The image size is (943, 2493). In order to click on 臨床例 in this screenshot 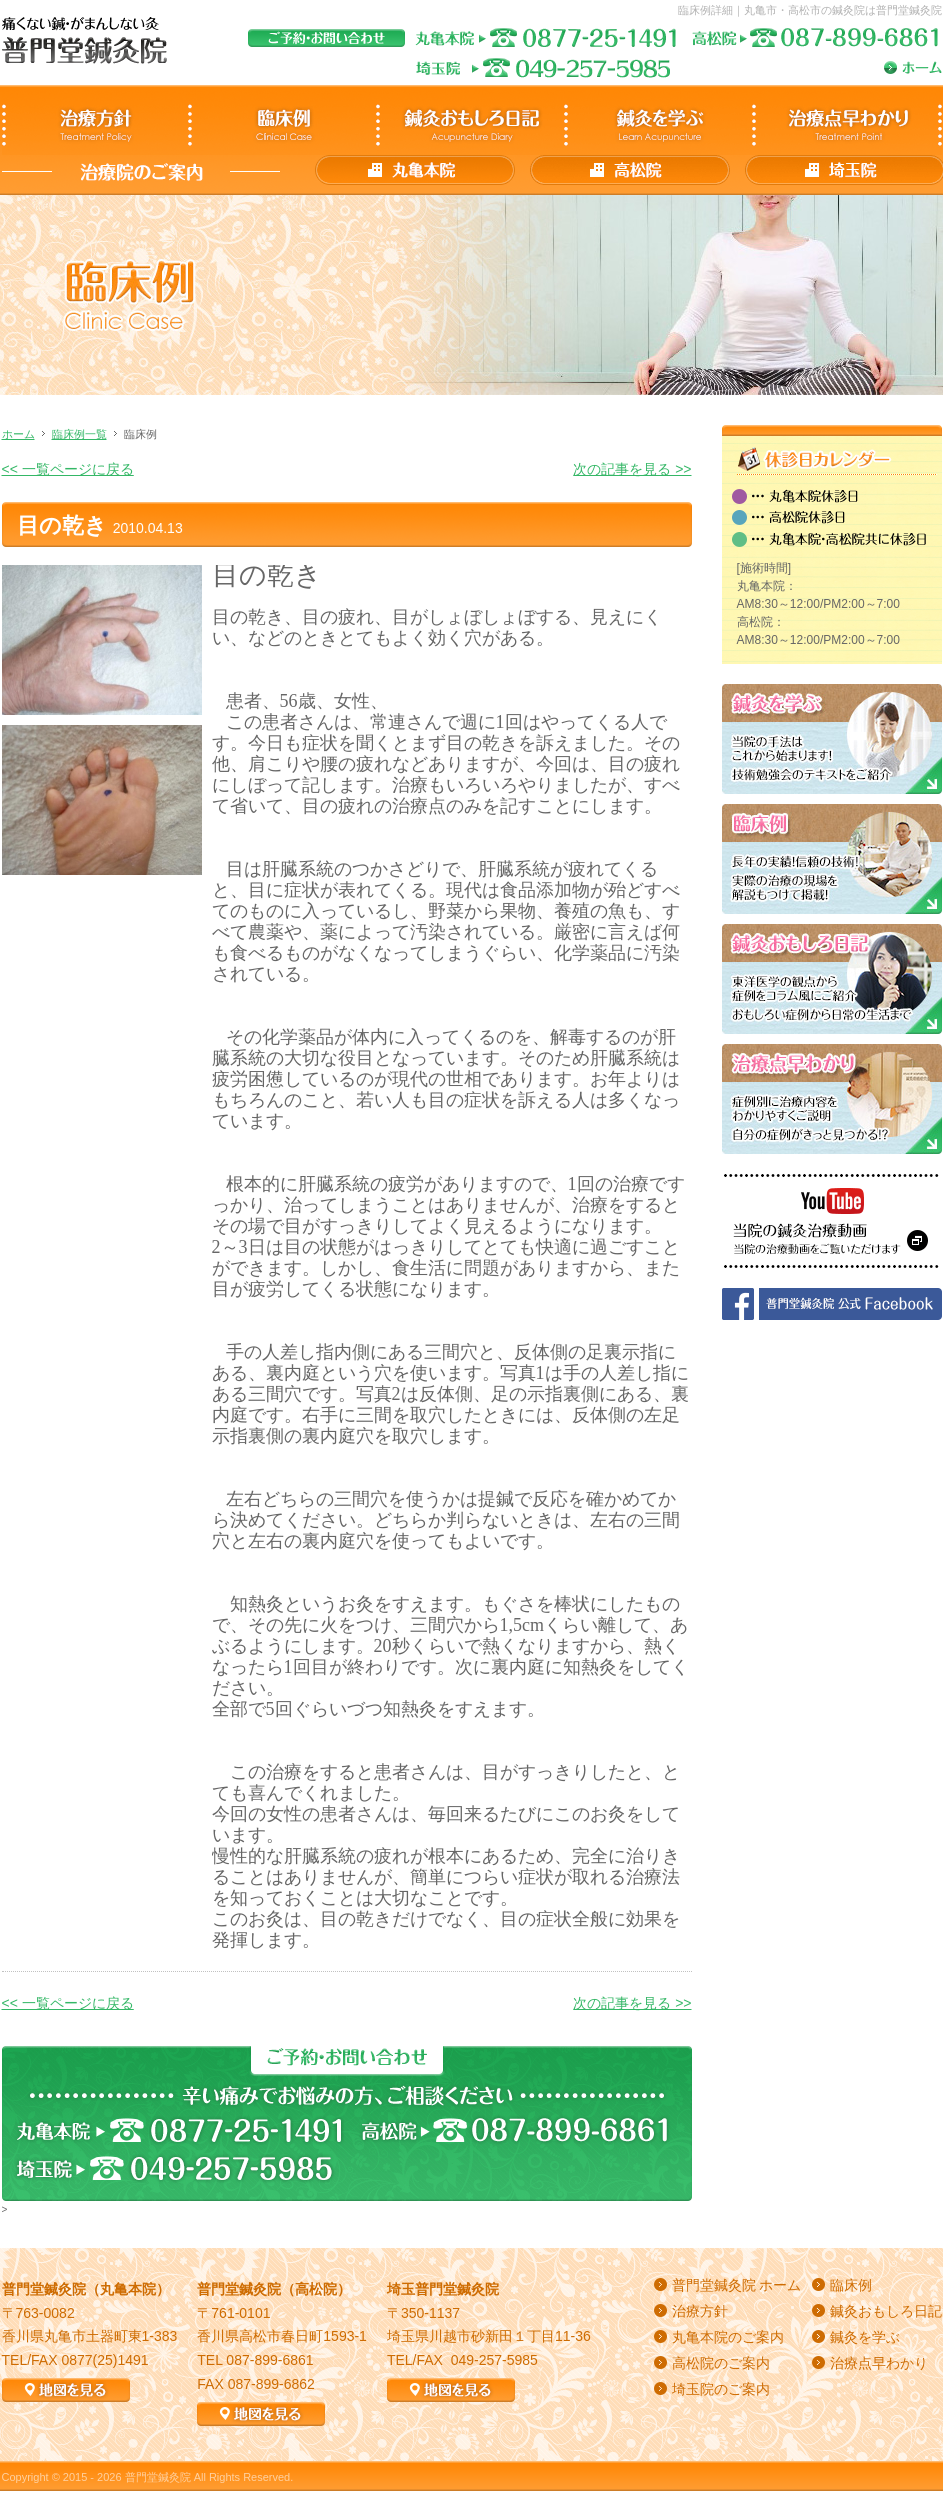, I will do `click(851, 2285)`.